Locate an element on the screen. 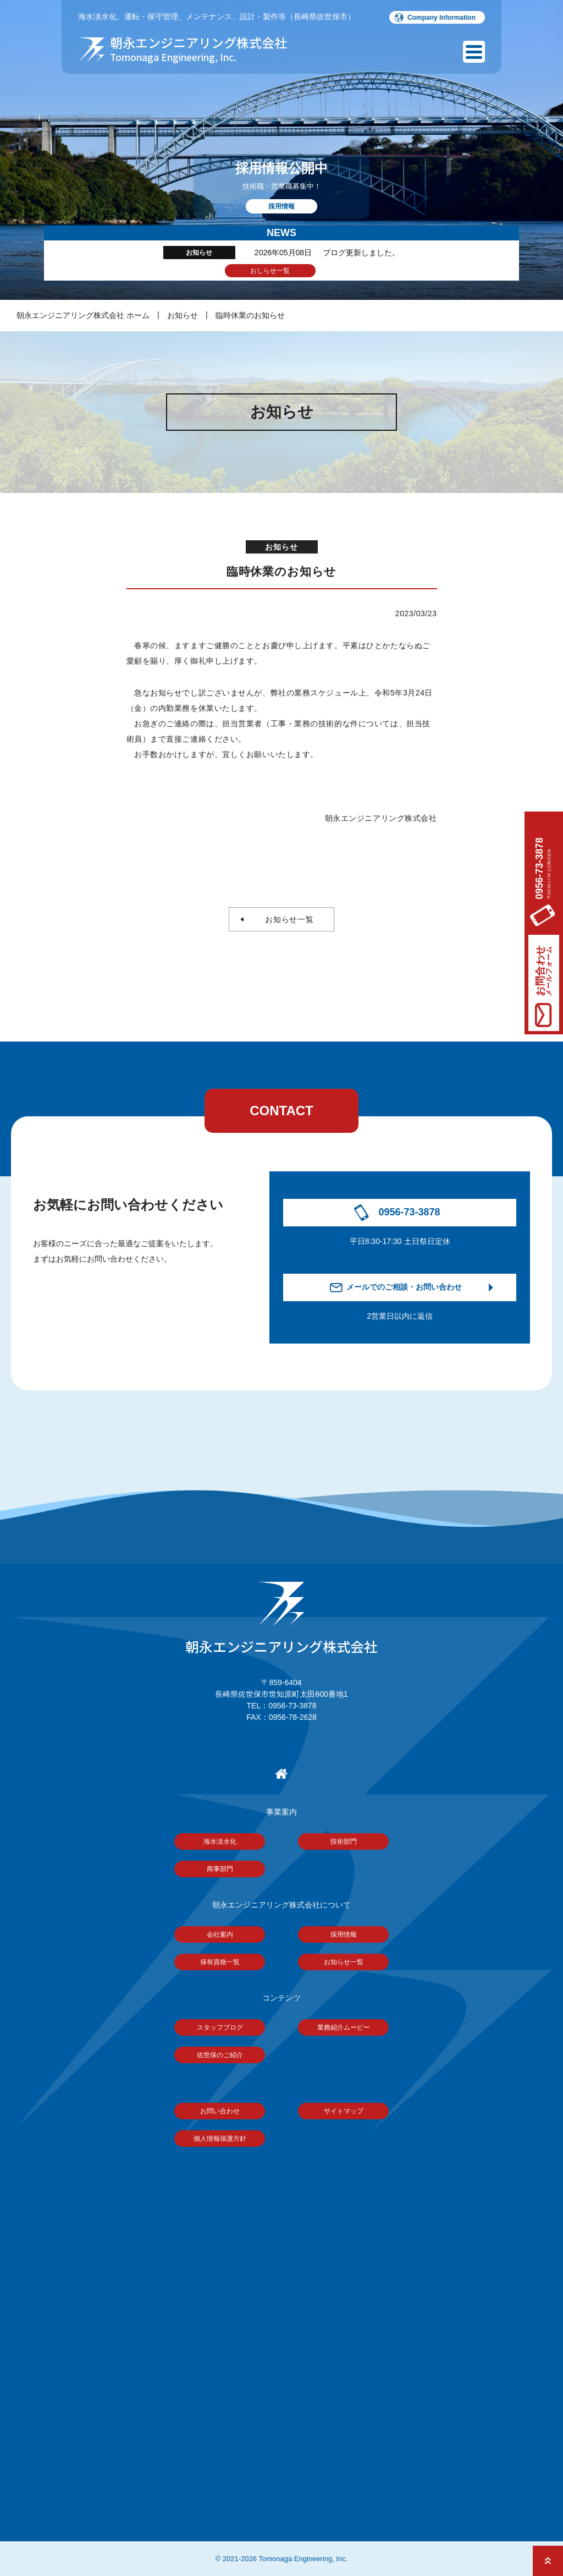  お知らせ is located at coordinates (182, 315).